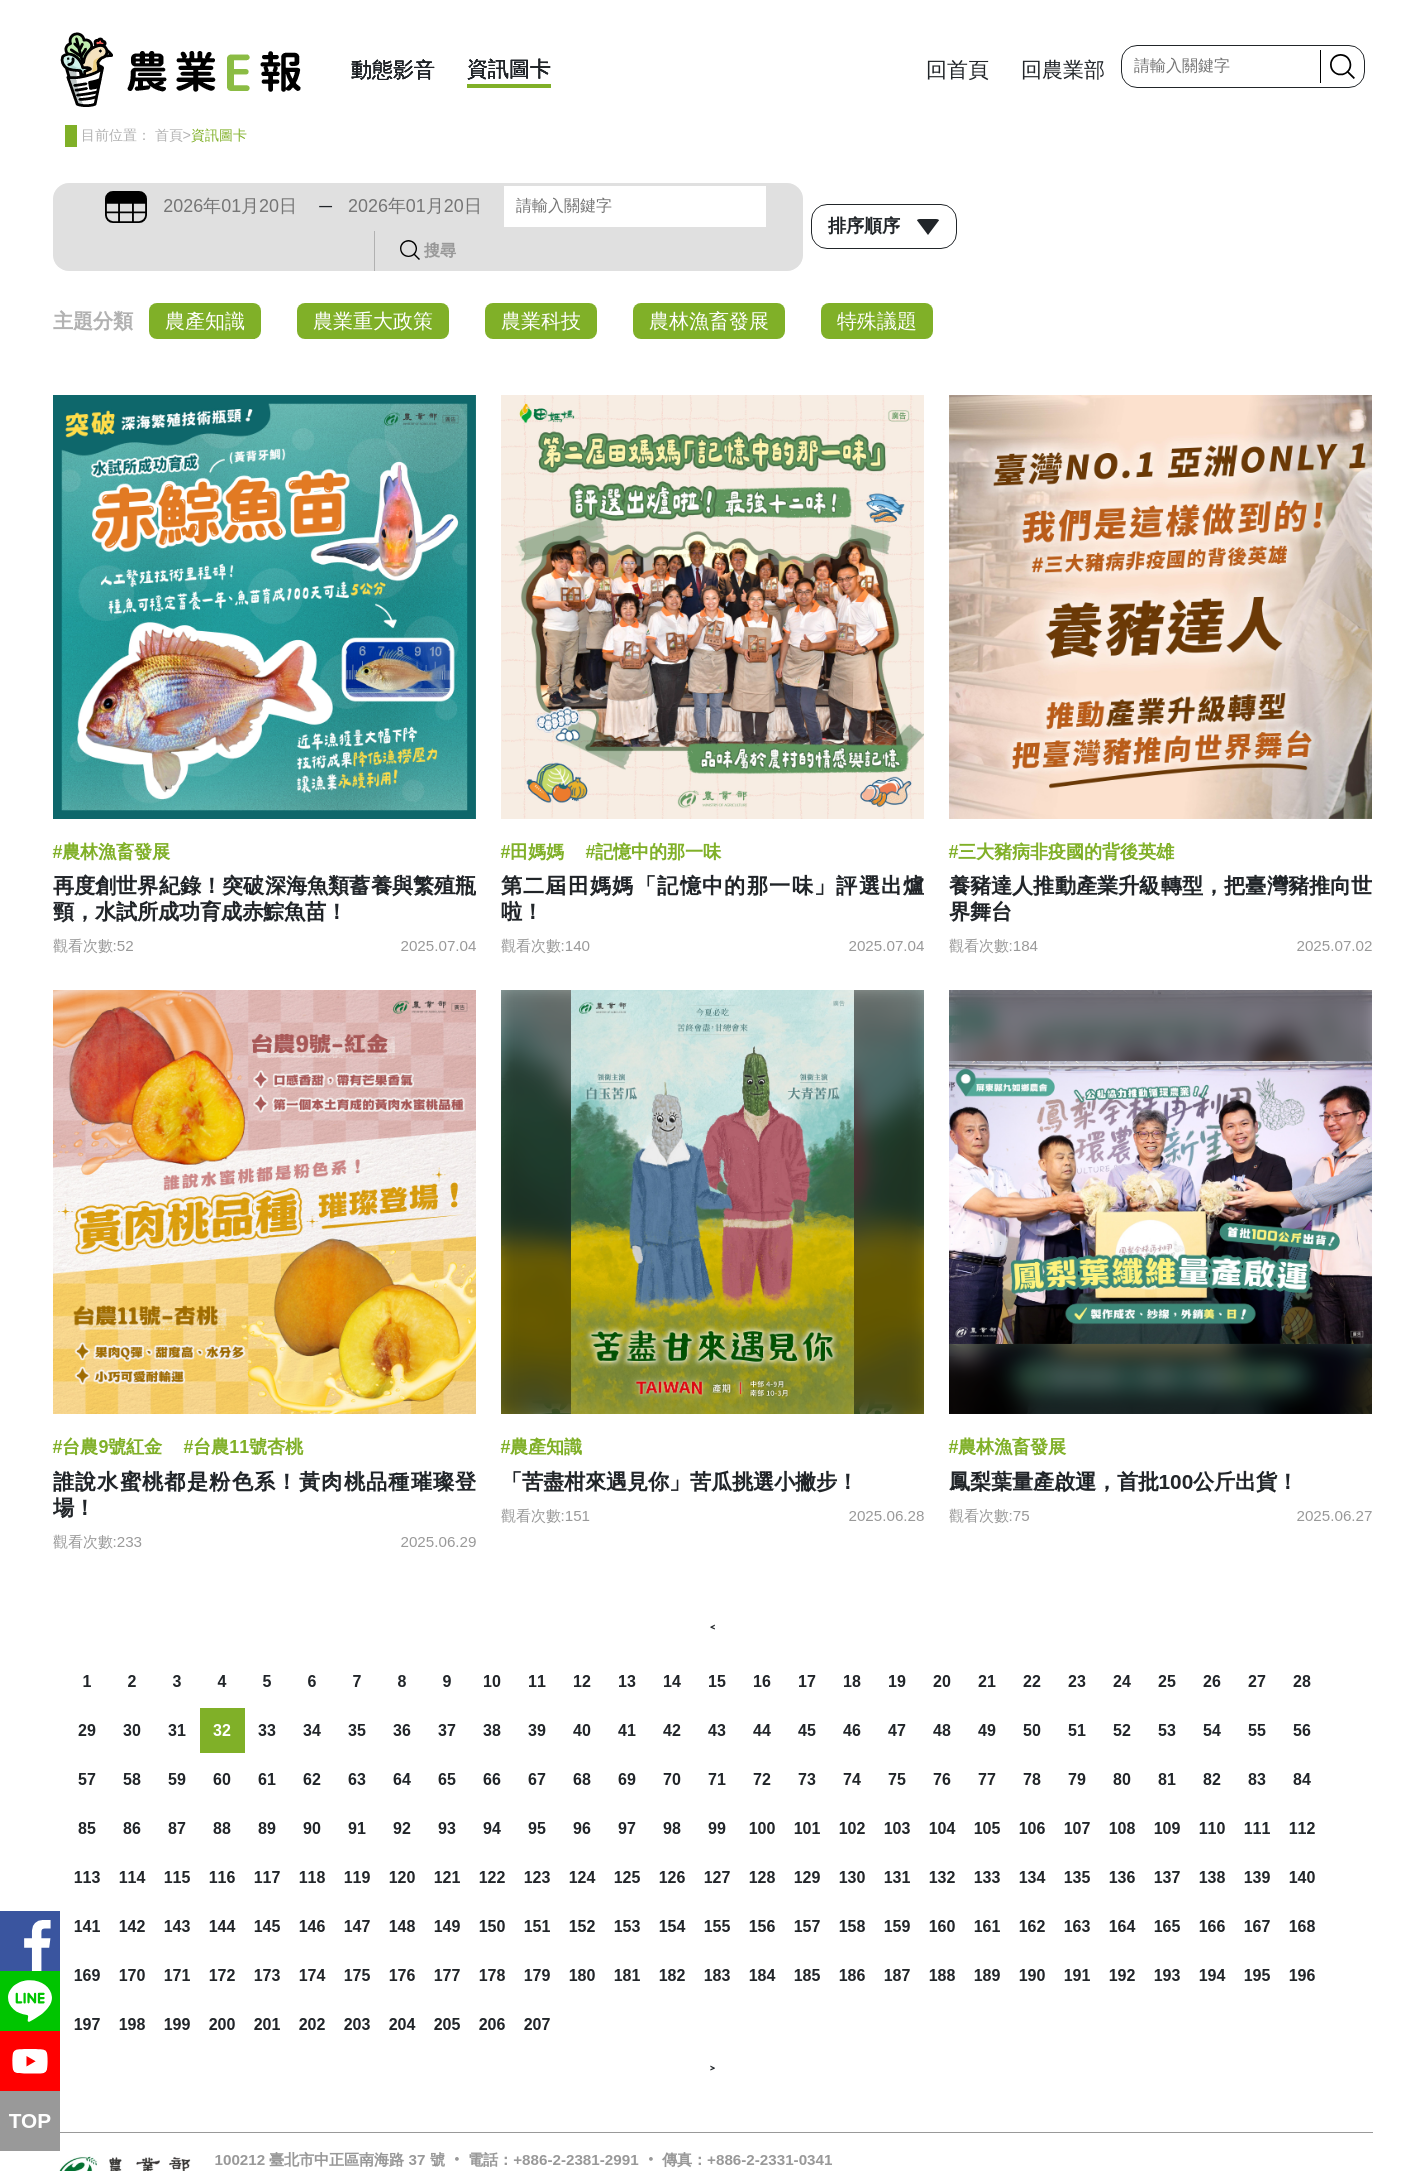 The width and height of the screenshot is (1425, 2171). Describe the element at coordinates (1302, 1690) in the screenshot. I see `56` at that location.